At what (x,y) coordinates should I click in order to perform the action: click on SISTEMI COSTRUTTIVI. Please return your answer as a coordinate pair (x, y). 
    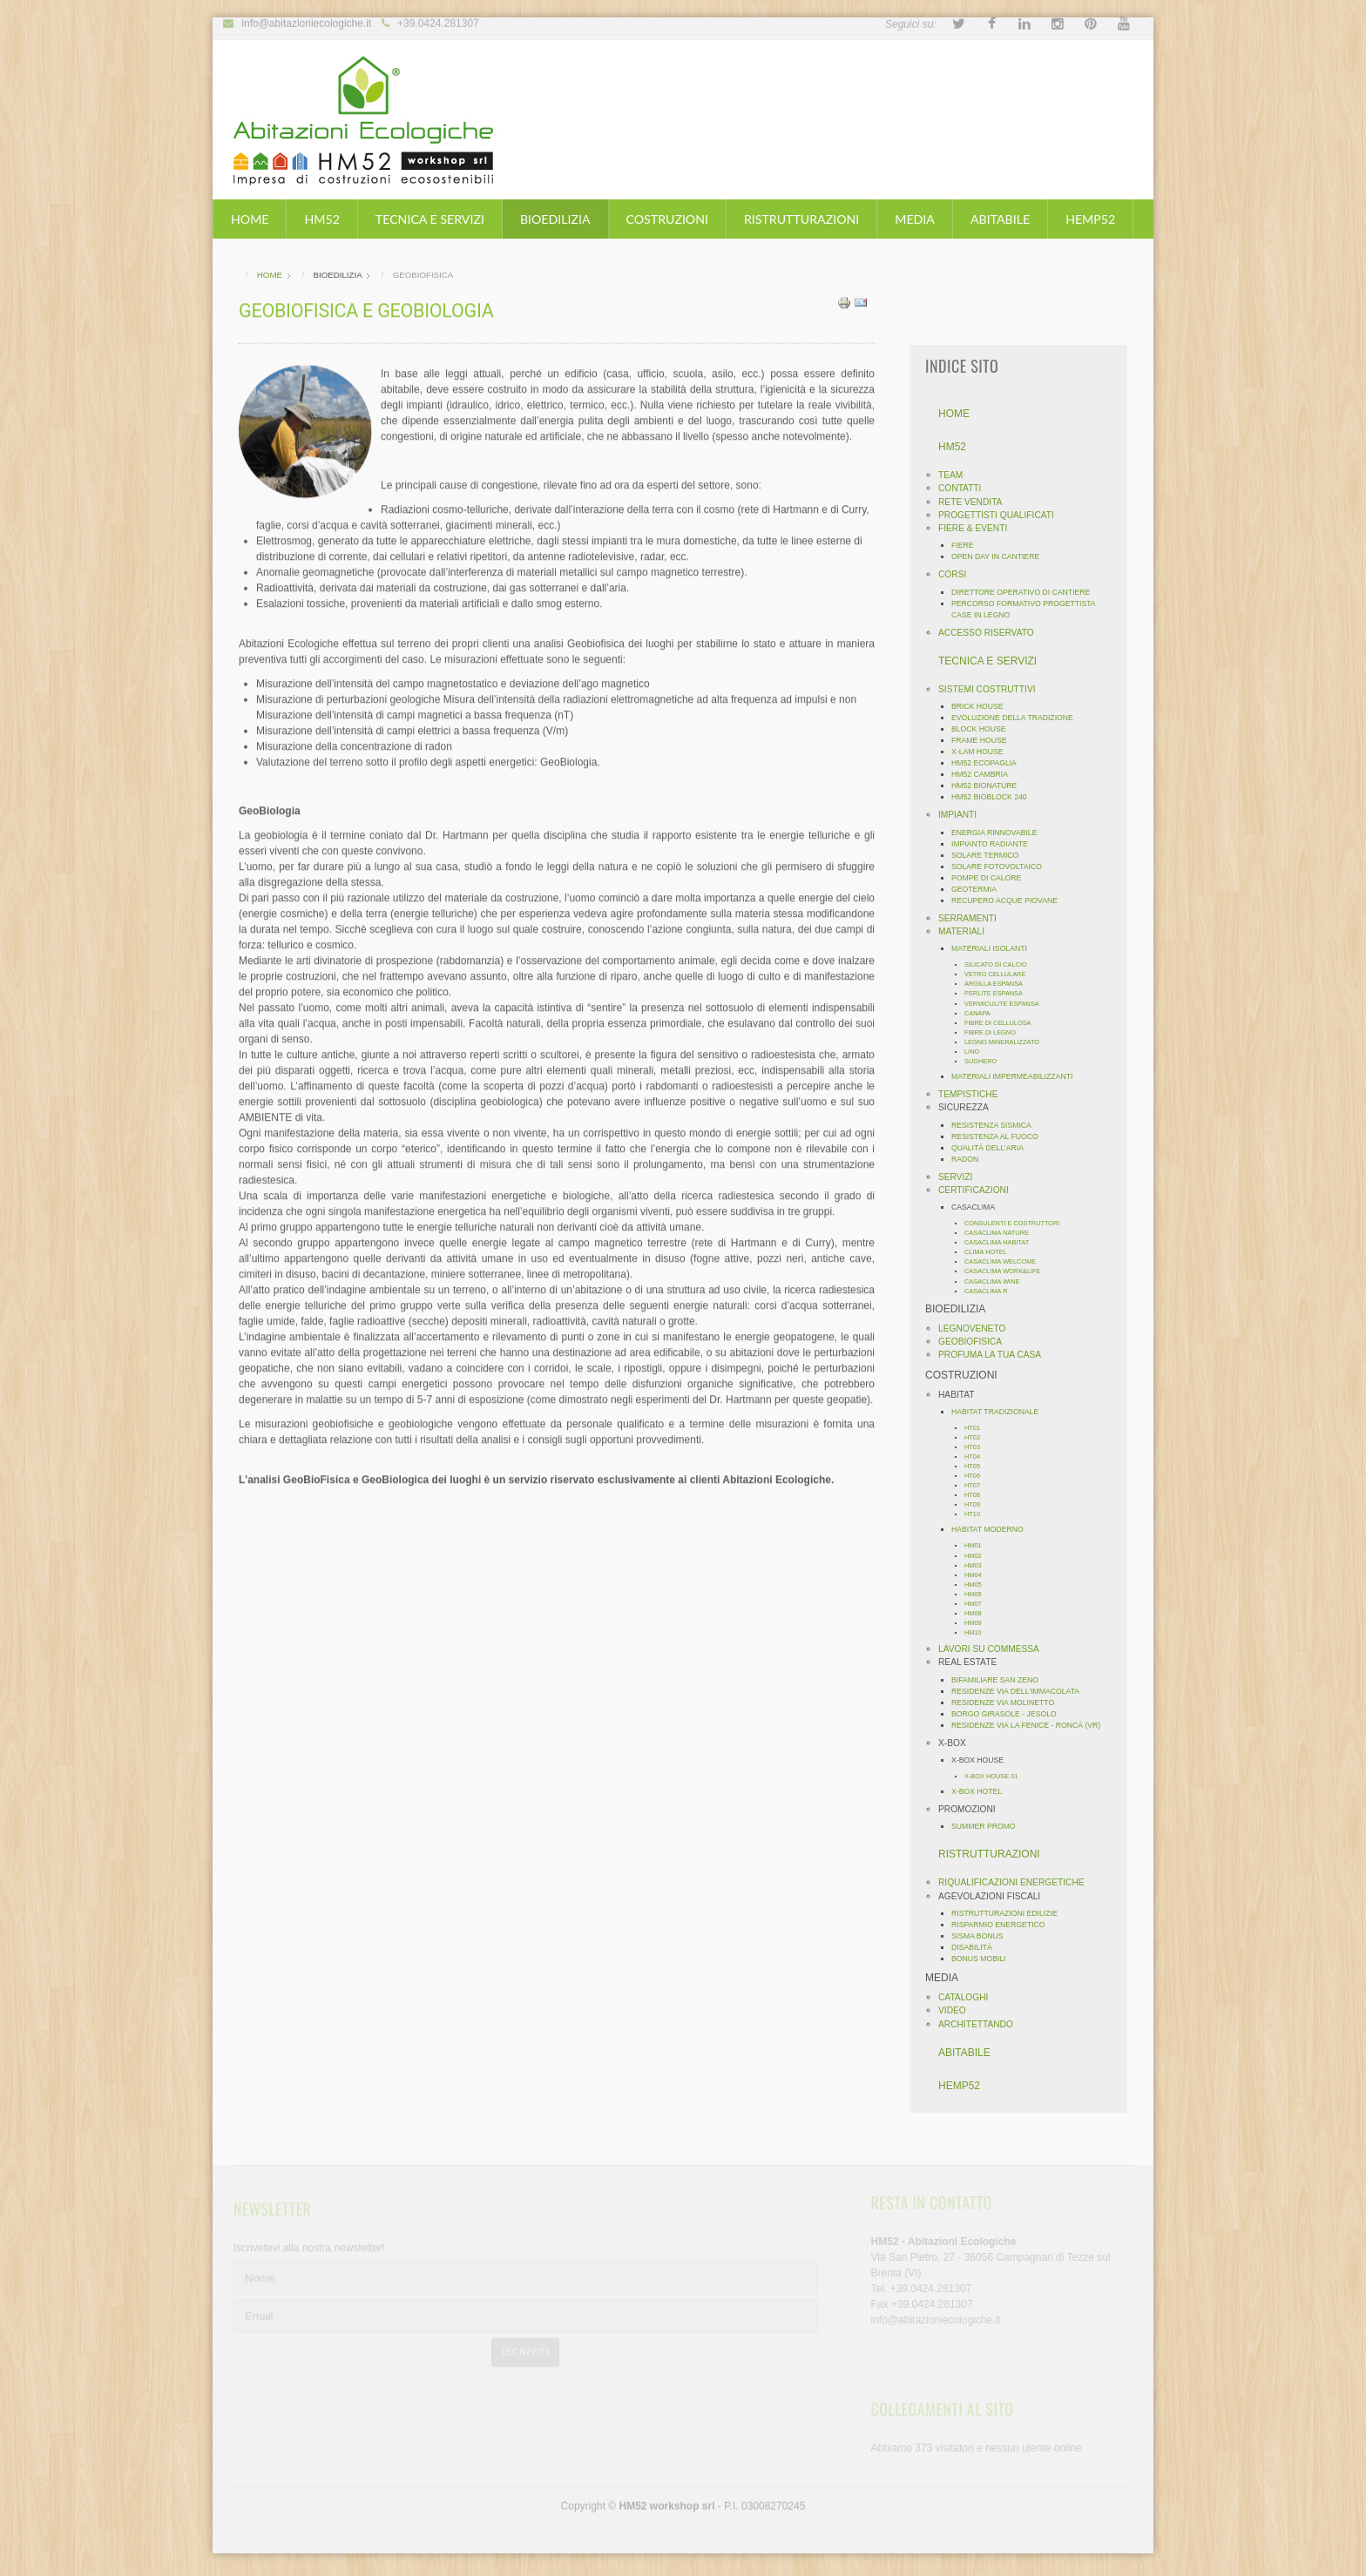
    Looking at the image, I should click on (992, 689).